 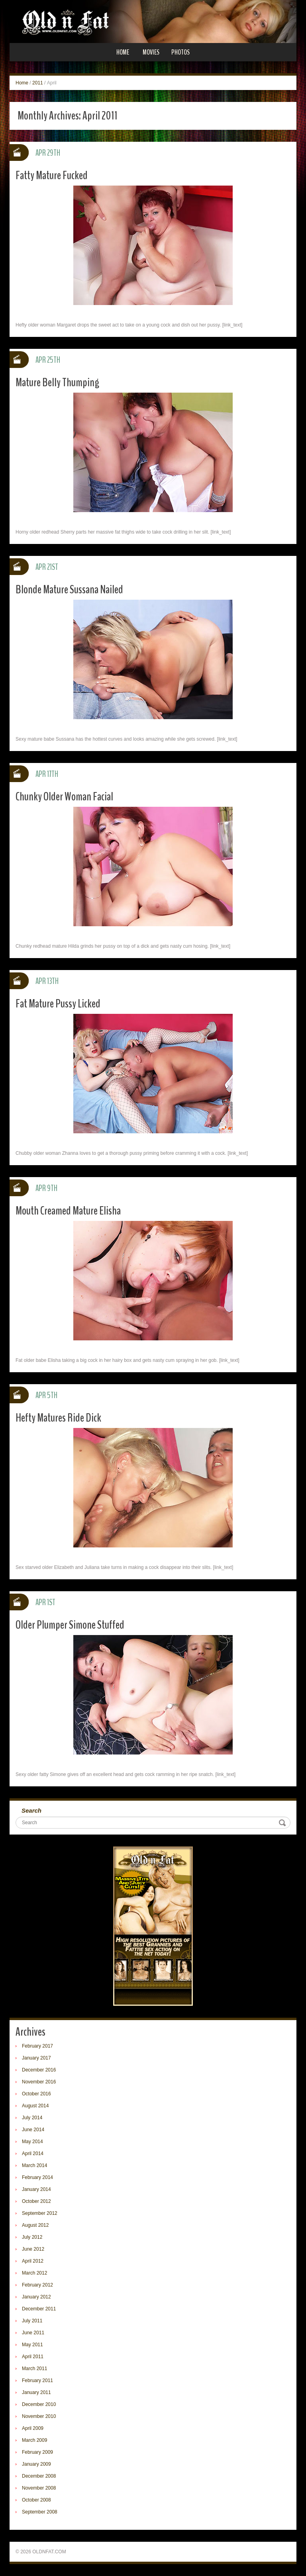 What do you see at coordinates (70, 1625) in the screenshot?
I see `Older Plumper Simone Stuffed` at bounding box center [70, 1625].